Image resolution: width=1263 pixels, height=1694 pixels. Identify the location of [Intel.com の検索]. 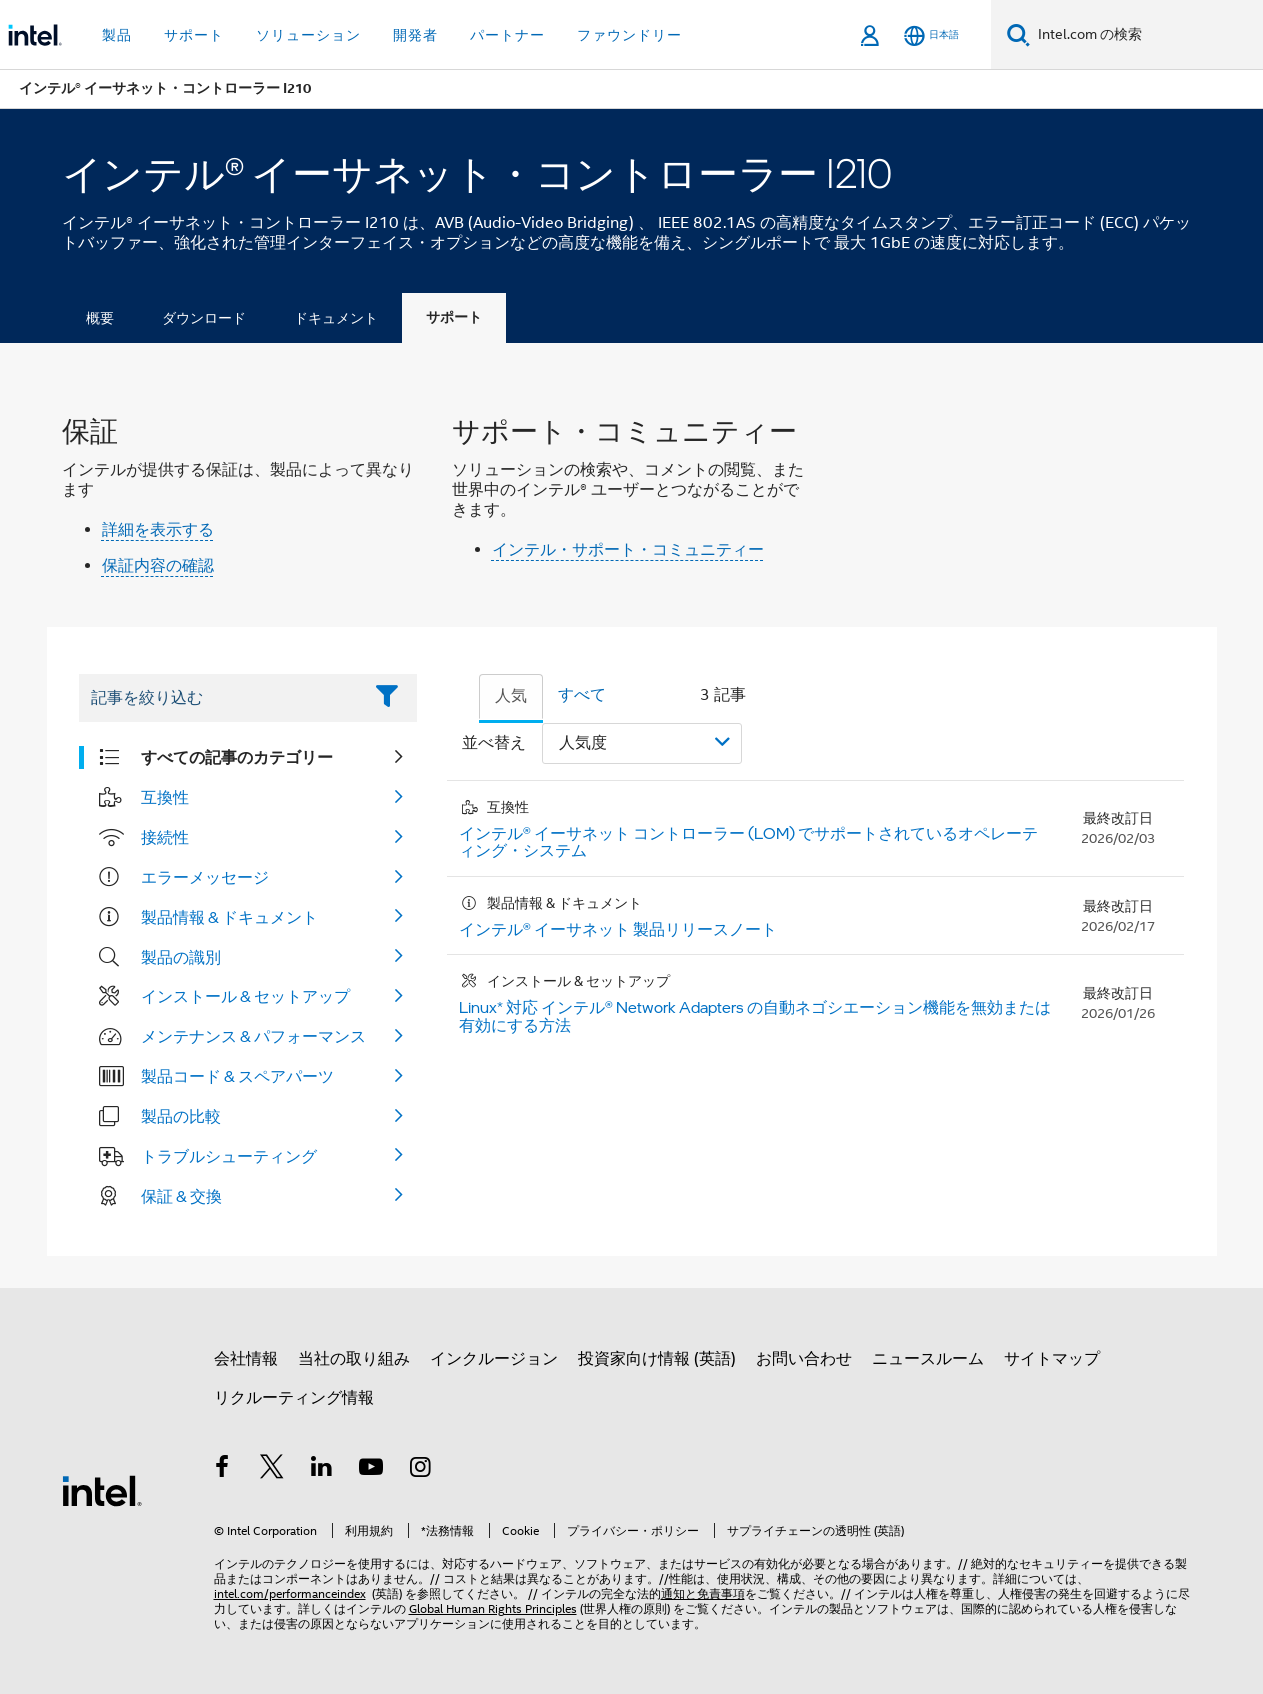
(1146, 35).